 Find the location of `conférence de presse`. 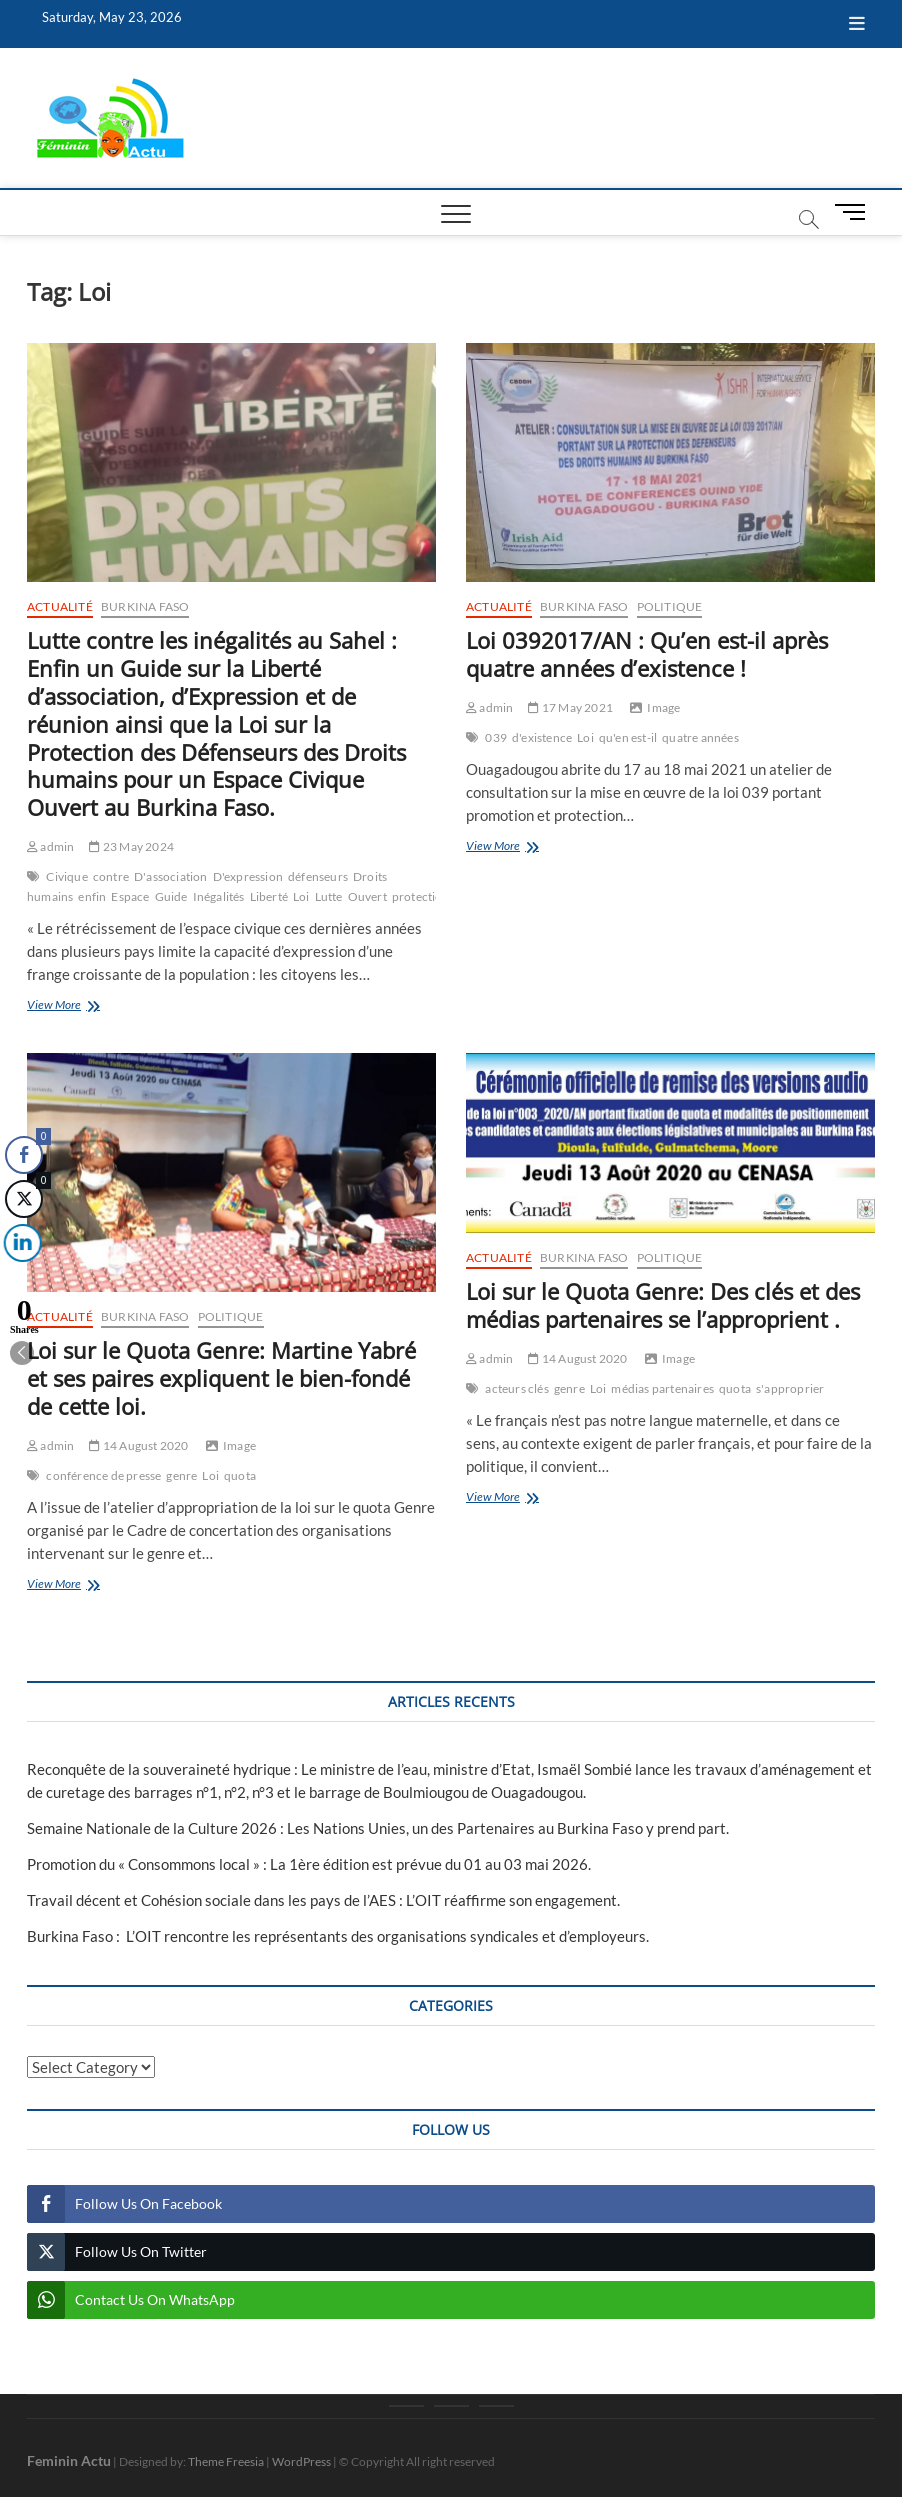

conférence de presse is located at coordinates (103, 1475).